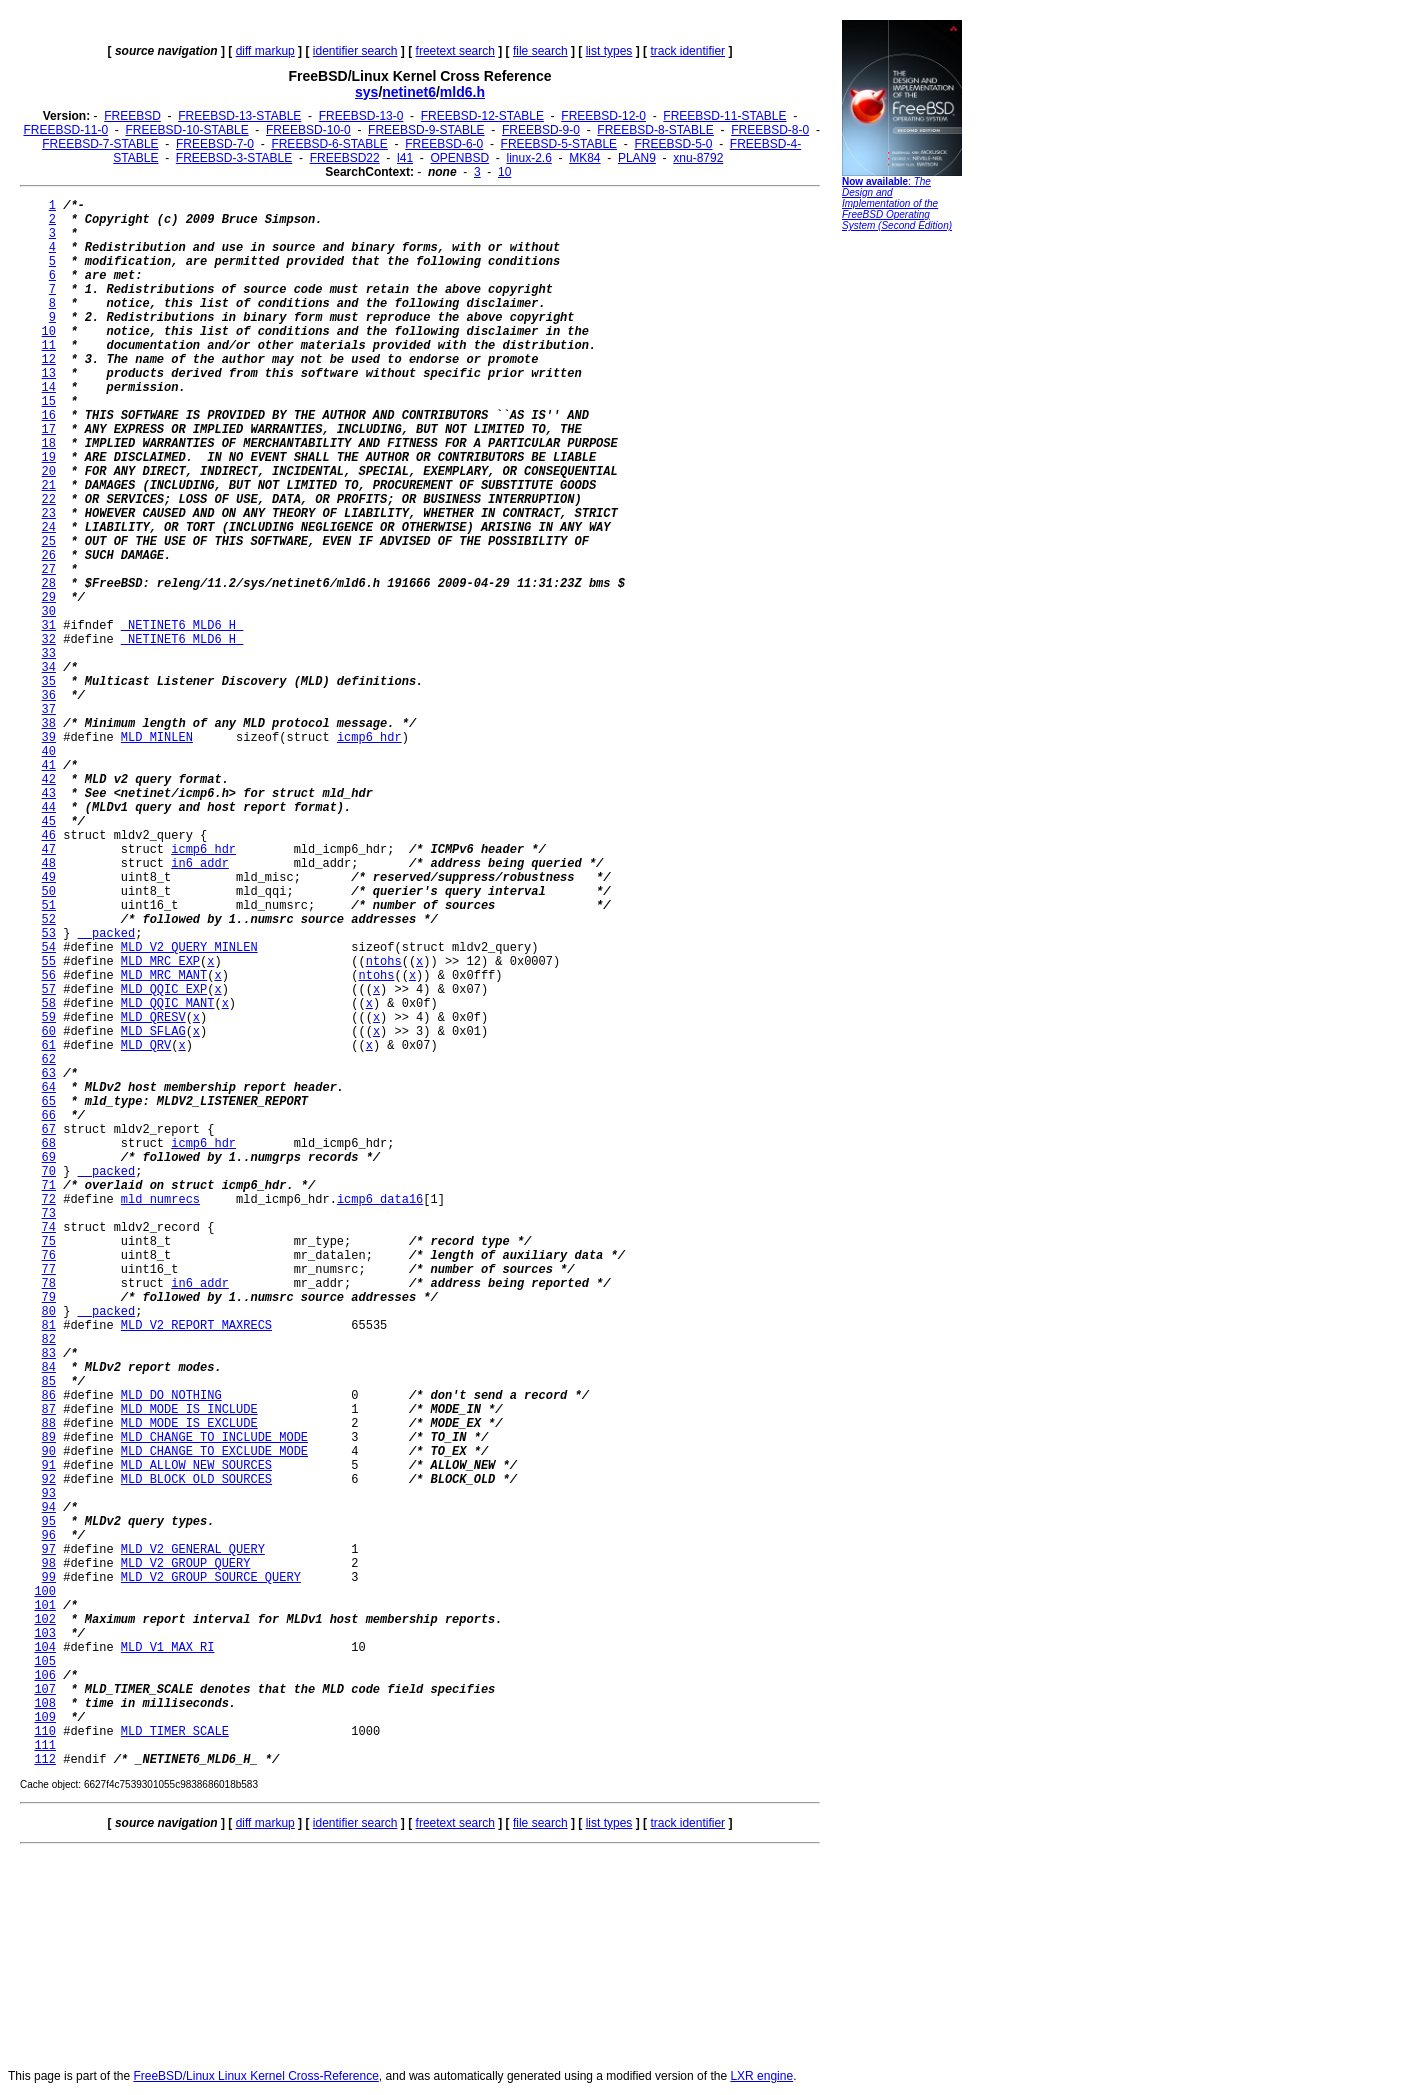 Image resolution: width=1423 pixels, height=2095 pixels. I want to click on FREEBSD-6-0, so click(444, 144).